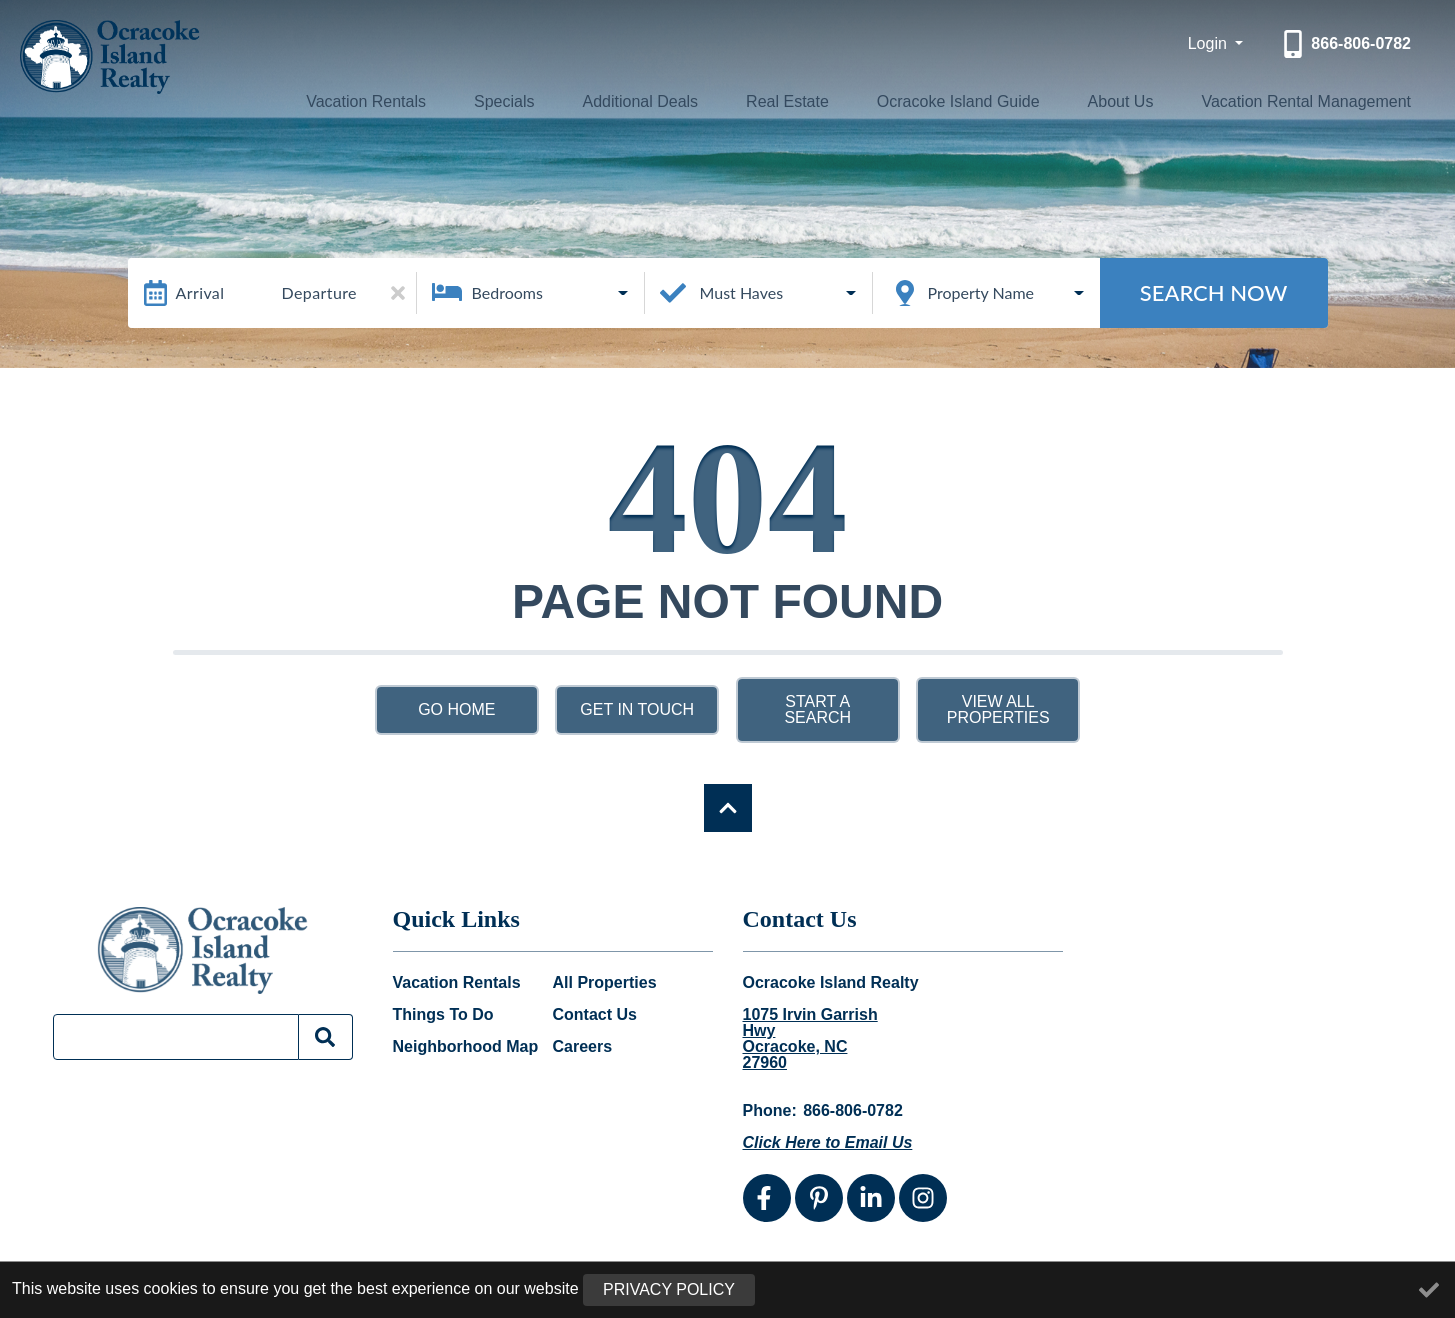 This screenshot has width=1455, height=1318. Describe the element at coordinates (1345, 44) in the screenshot. I see `[Phone Number]` at that location.